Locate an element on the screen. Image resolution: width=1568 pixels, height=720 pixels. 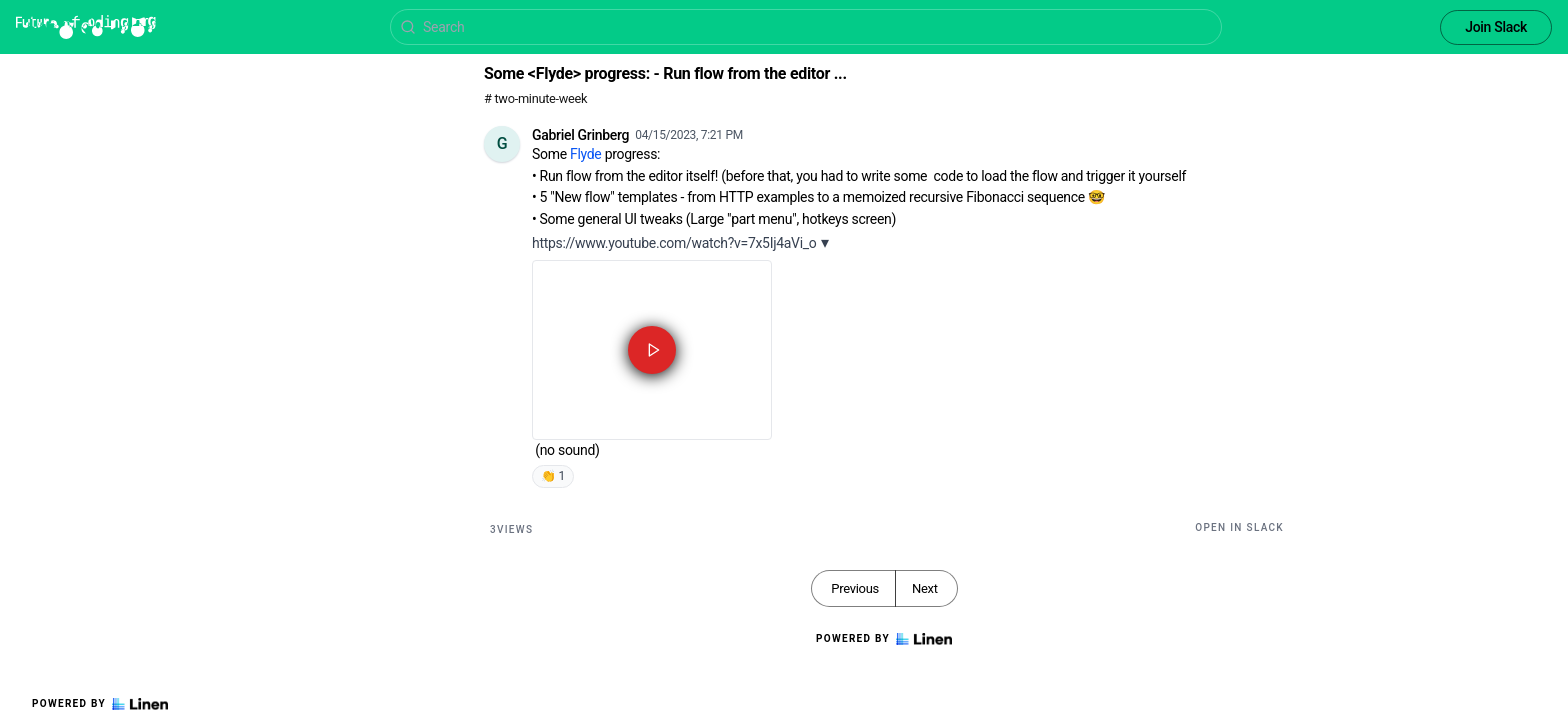
Previous is located at coordinates (855, 588).